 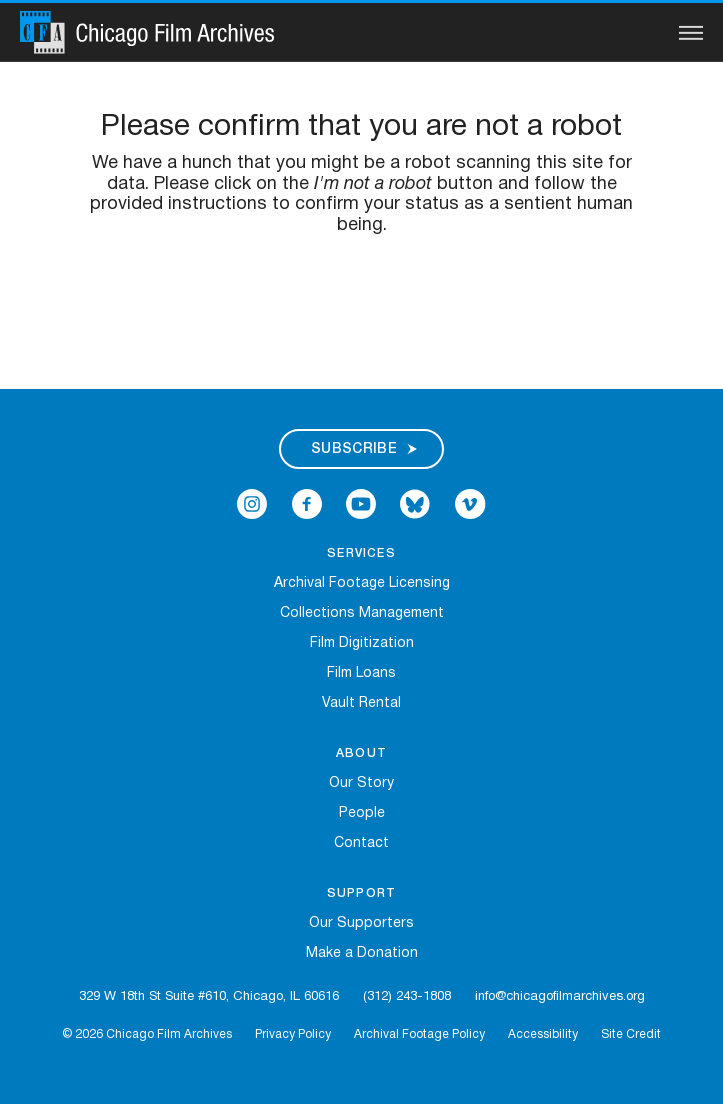 What do you see at coordinates (362, 583) in the screenshot?
I see `Archival Footage Licensing` at bounding box center [362, 583].